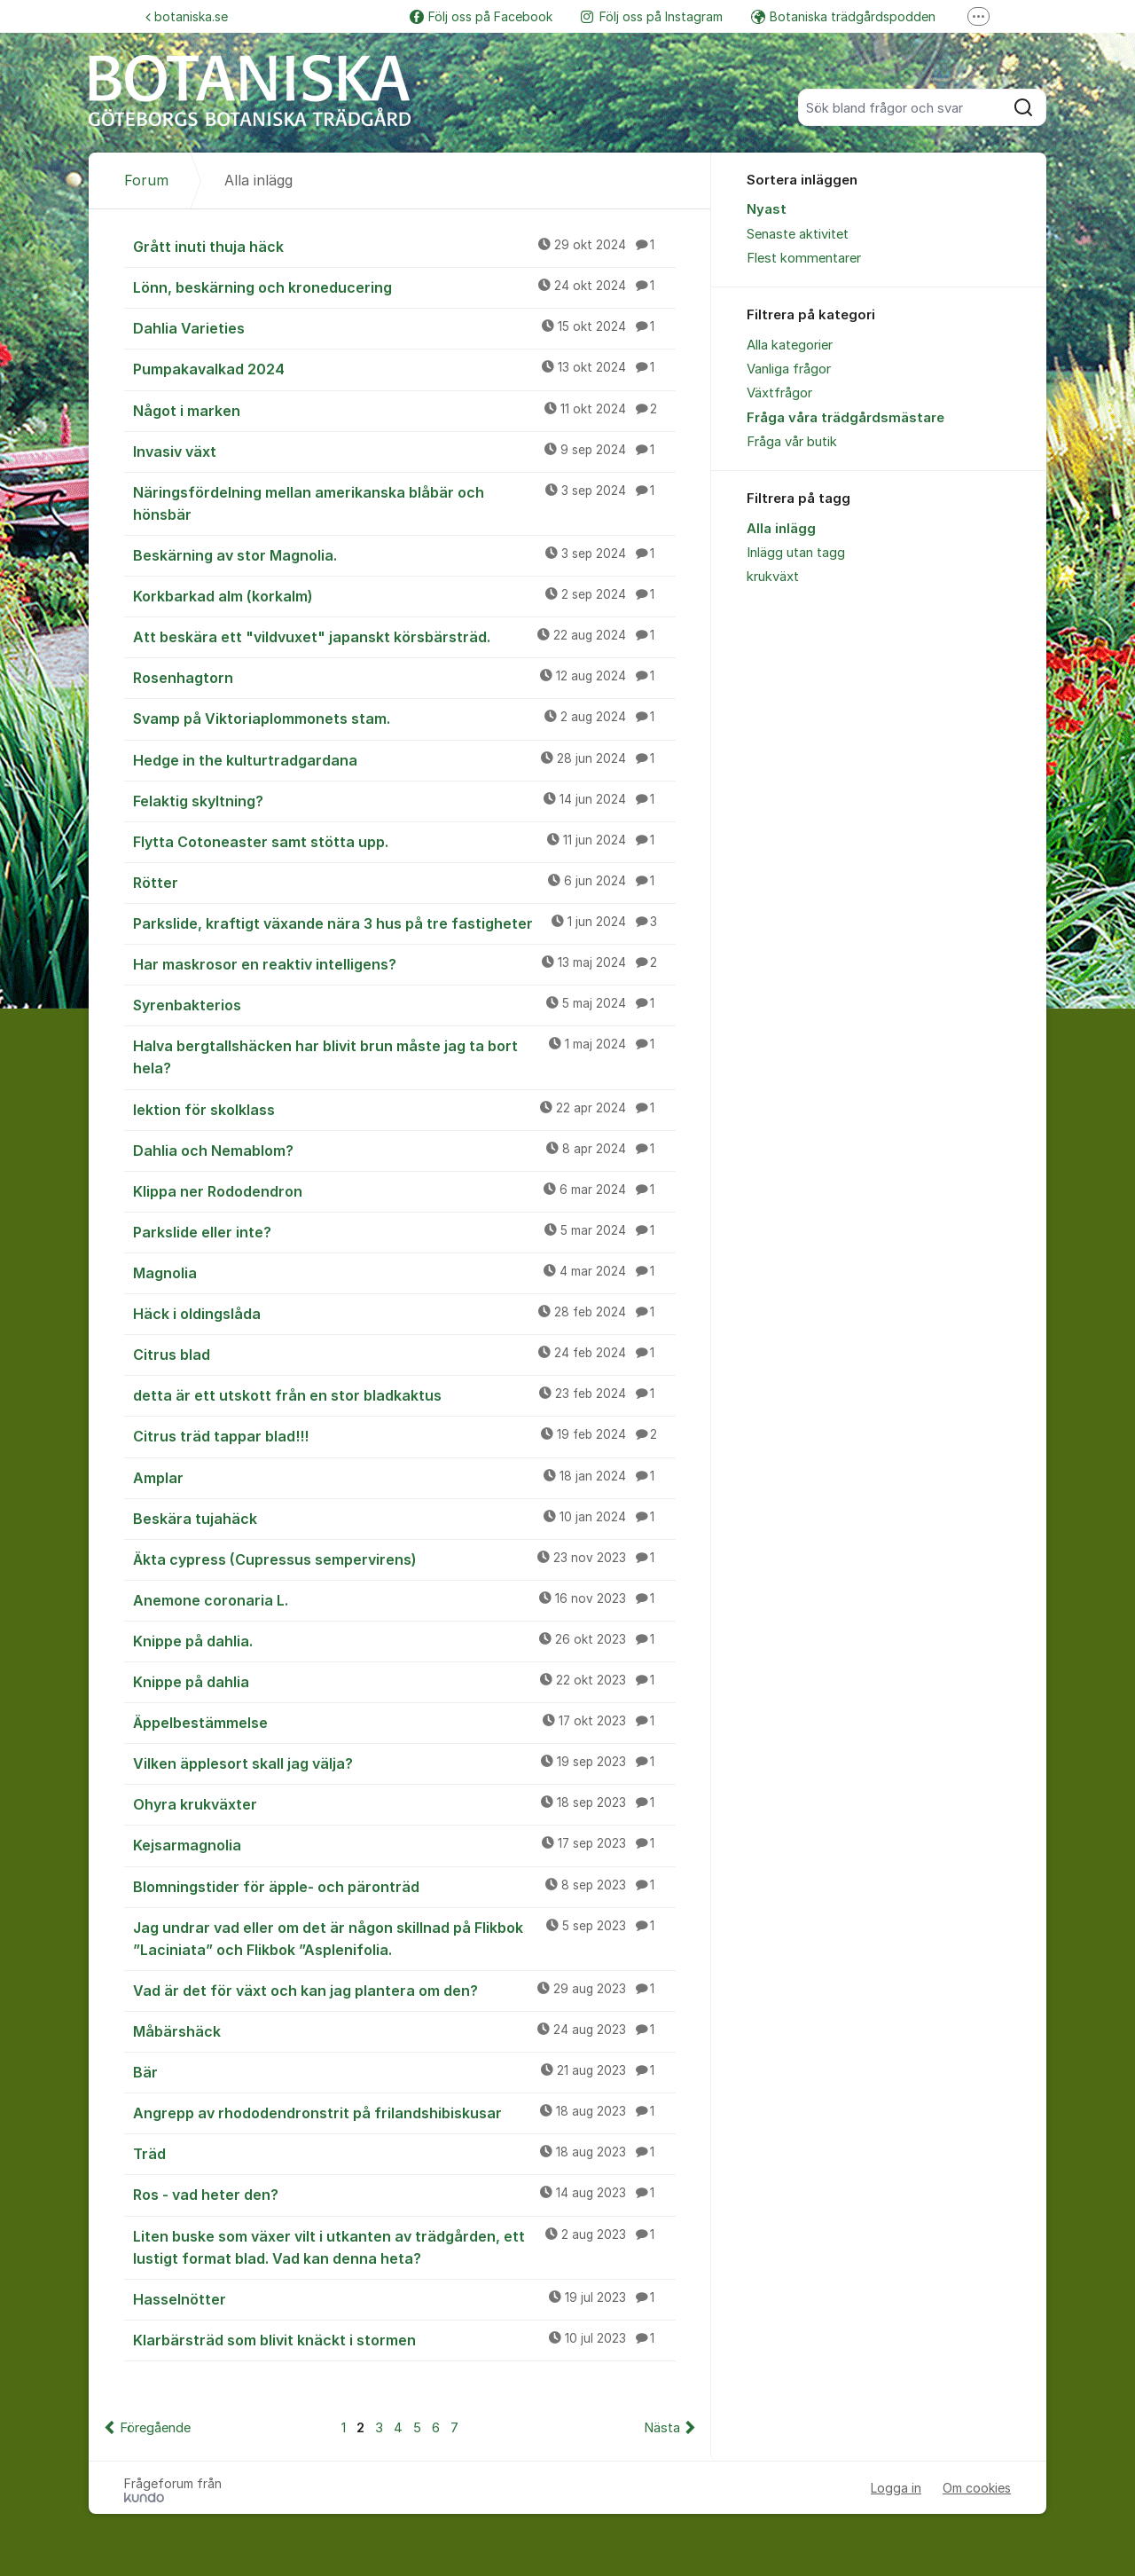 The width and height of the screenshot is (1135, 2576). Describe the element at coordinates (404, 1190) in the screenshot. I see `Klippa ner Rododendron` at that location.